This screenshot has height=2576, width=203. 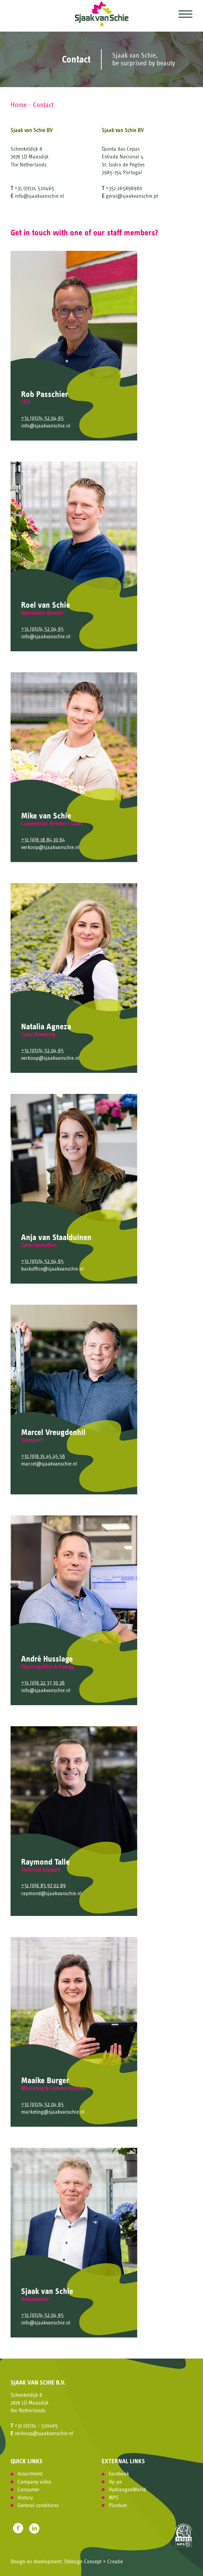 I want to click on General conditions, so click(x=38, y=2505).